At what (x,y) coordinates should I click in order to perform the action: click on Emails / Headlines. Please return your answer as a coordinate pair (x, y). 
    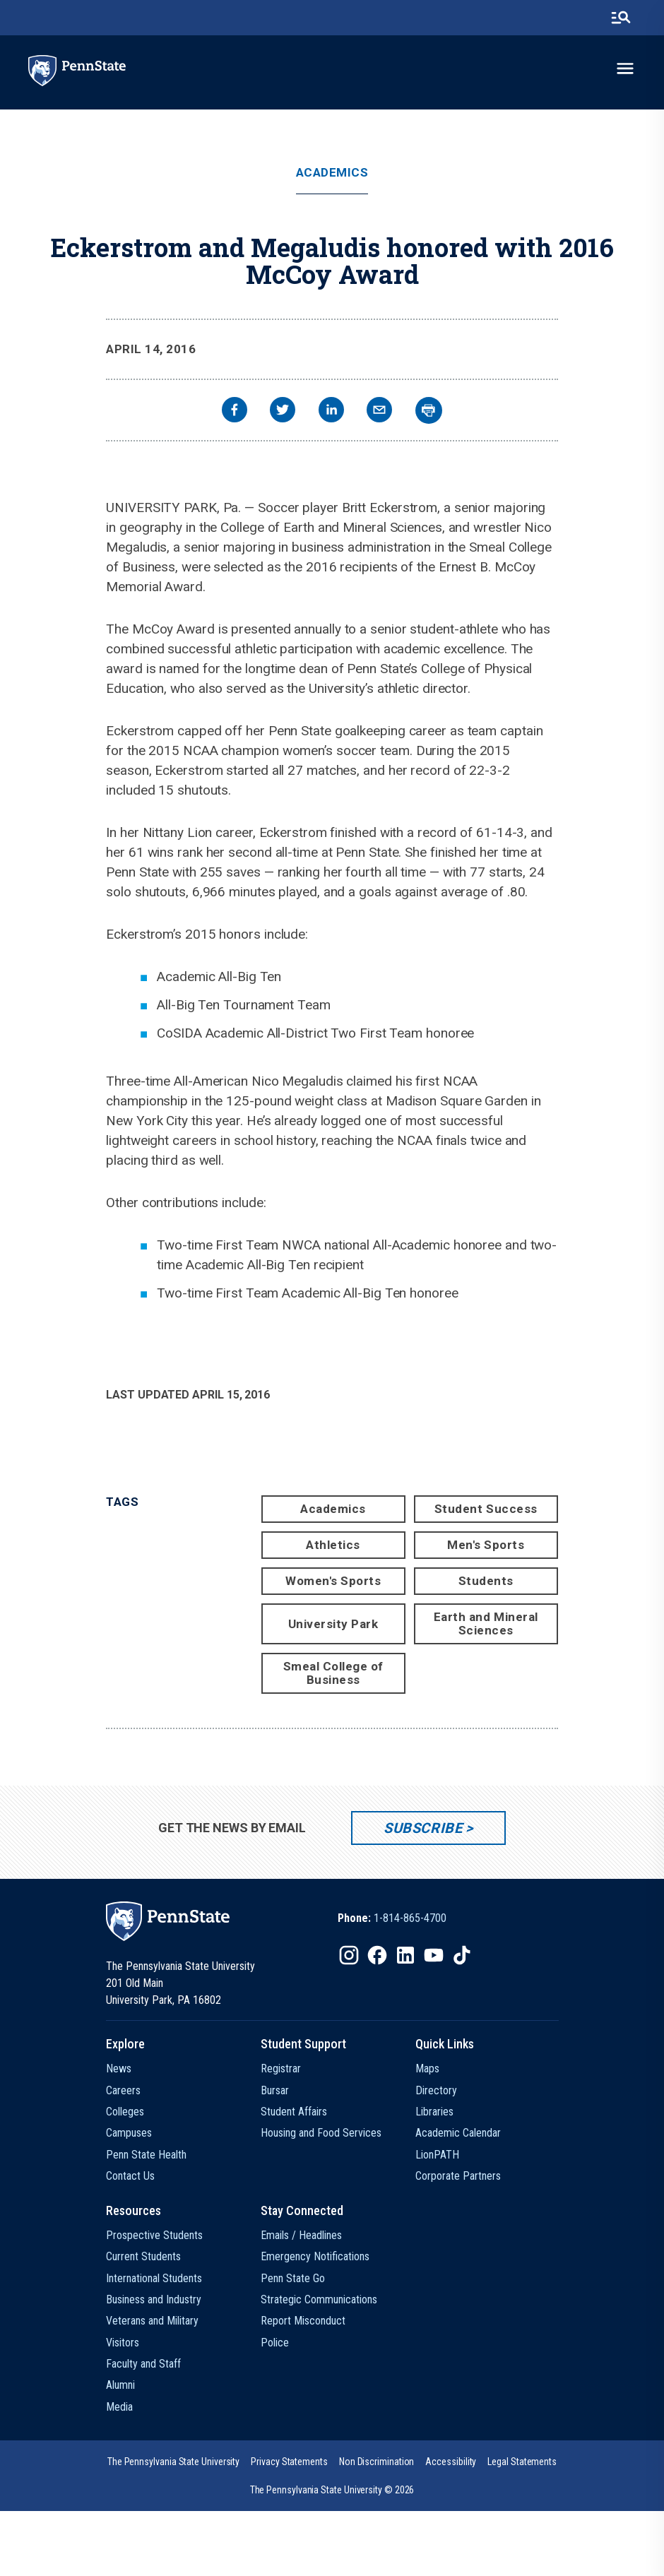
    Looking at the image, I should click on (301, 2235).